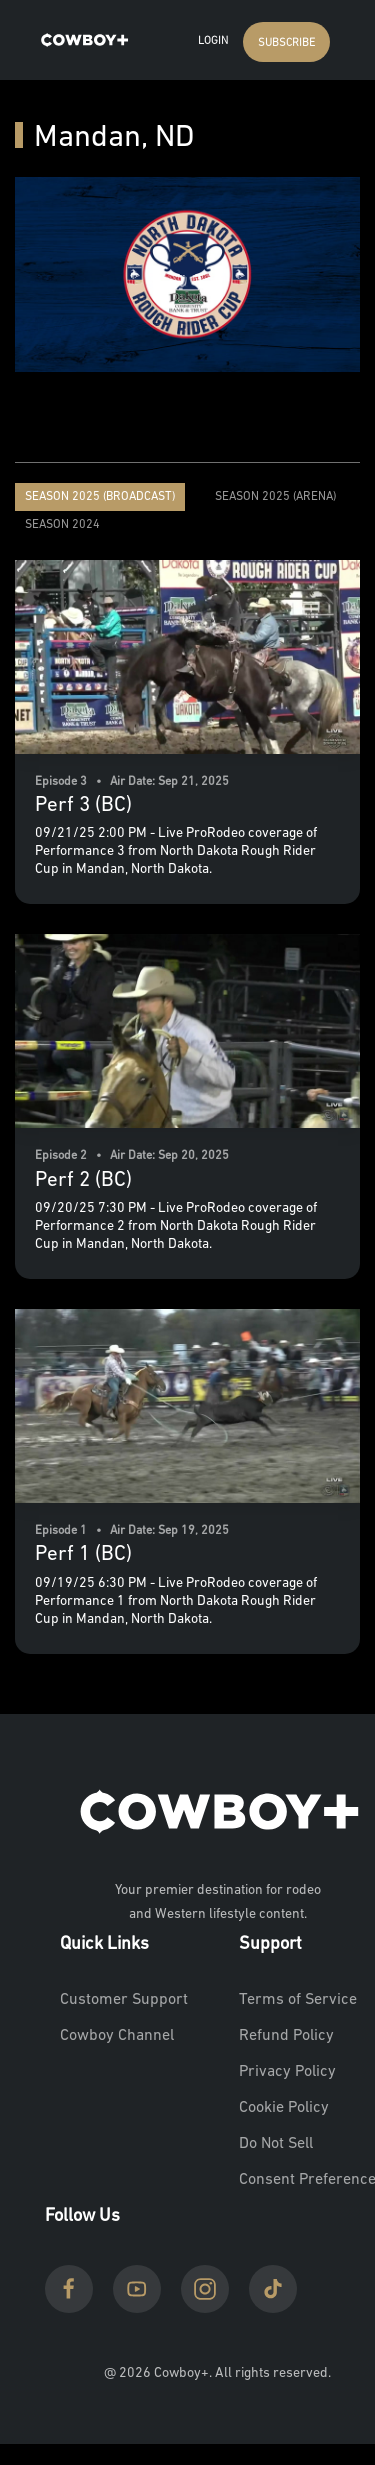 This screenshot has height=2465, width=375. I want to click on Perf 3 (BC), so click(83, 805).